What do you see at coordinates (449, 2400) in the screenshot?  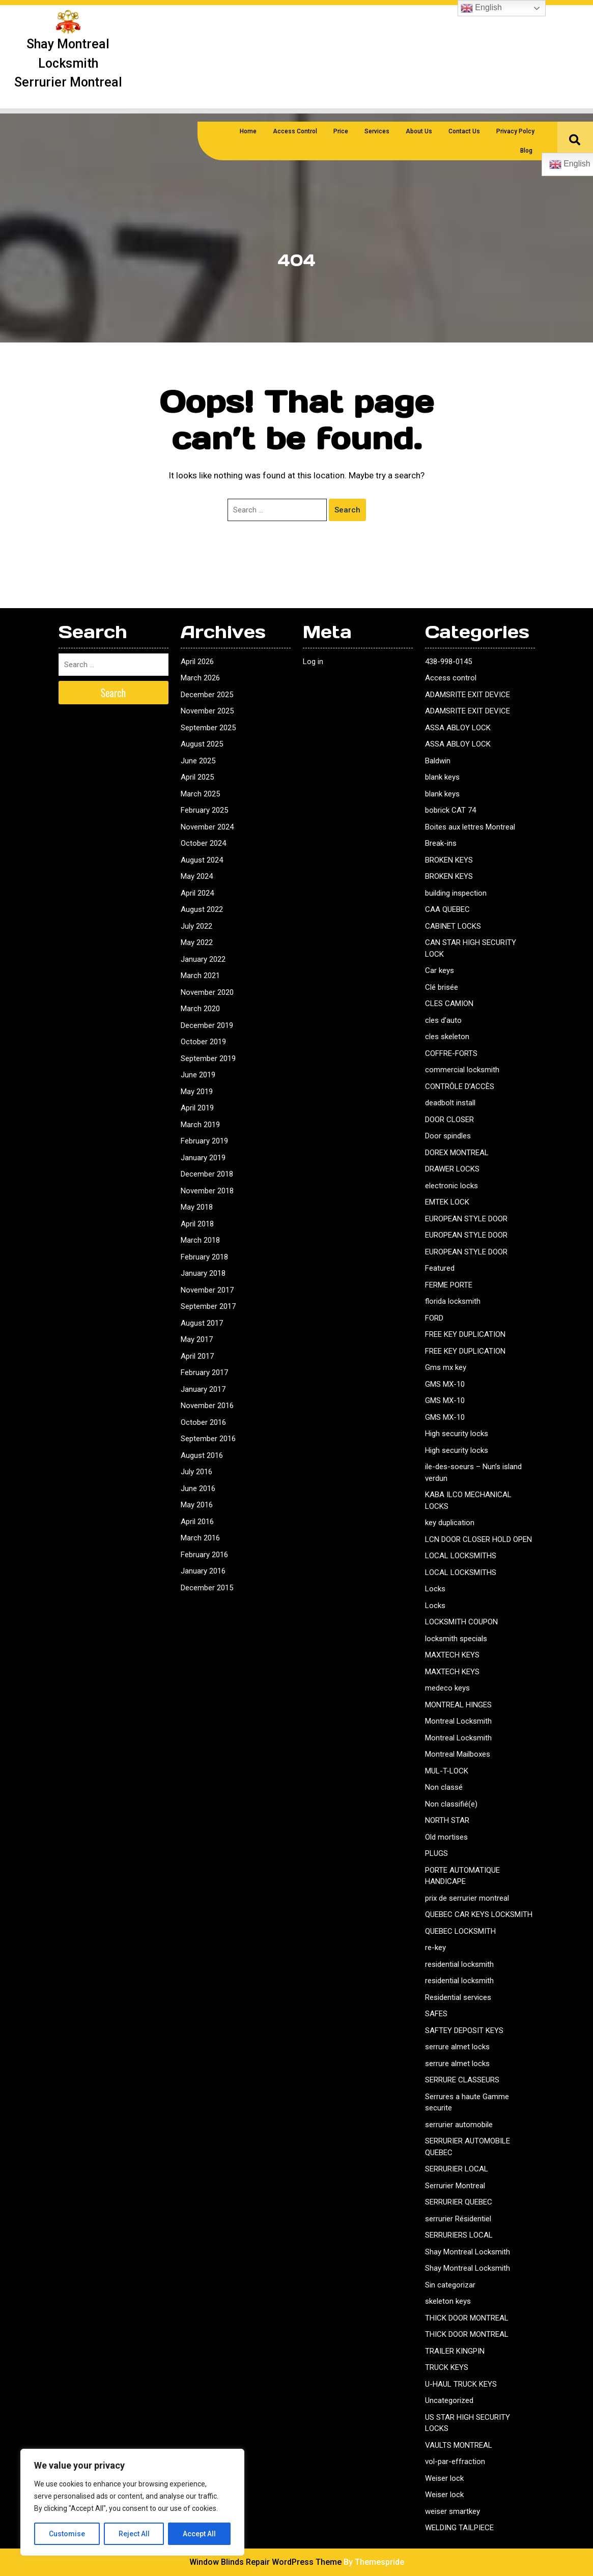 I see `Uncategorized` at bounding box center [449, 2400].